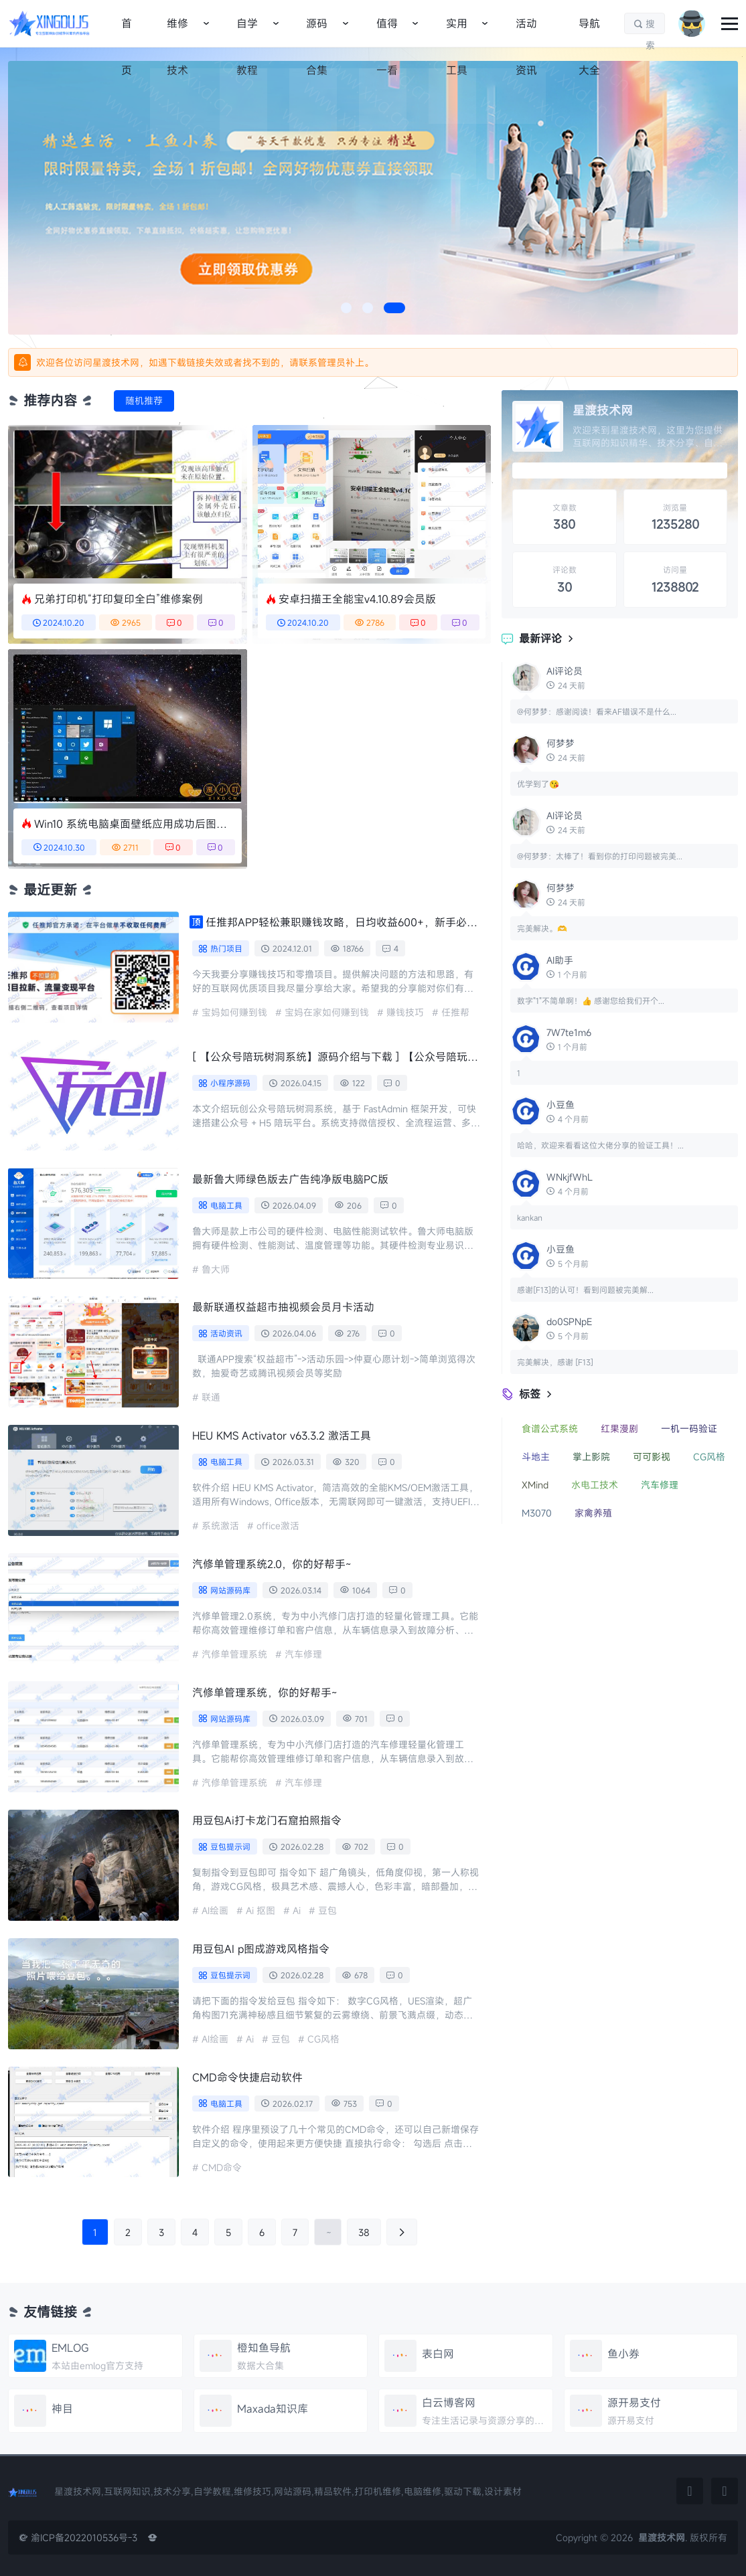 This screenshot has width=746, height=2576. What do you see at coordinates (591, 1456) in the screenshot?
I see `掌上影院` at bounding box center [591, 1456].